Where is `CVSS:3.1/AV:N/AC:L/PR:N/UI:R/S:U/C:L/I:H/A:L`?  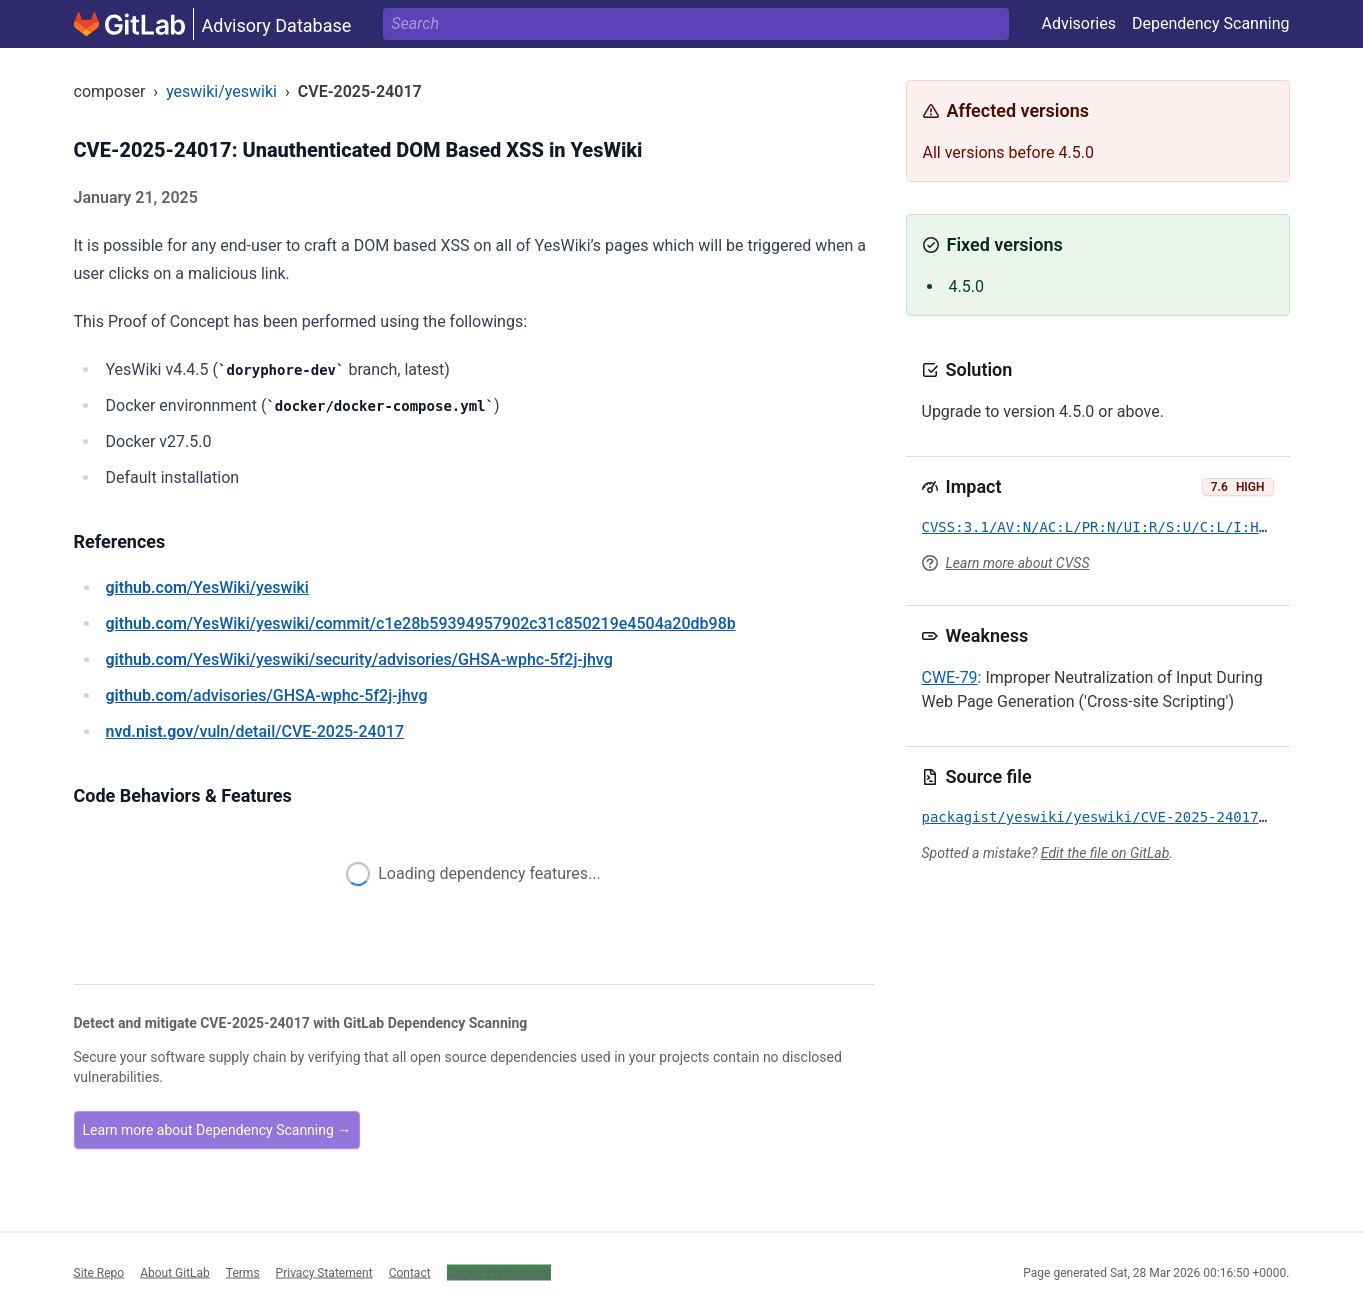 CVSS:3.1/AV:N/AC:L/PR:N/UI:R/S:U/C:L/I:H/A:L is located at coordinates (1107, 527).